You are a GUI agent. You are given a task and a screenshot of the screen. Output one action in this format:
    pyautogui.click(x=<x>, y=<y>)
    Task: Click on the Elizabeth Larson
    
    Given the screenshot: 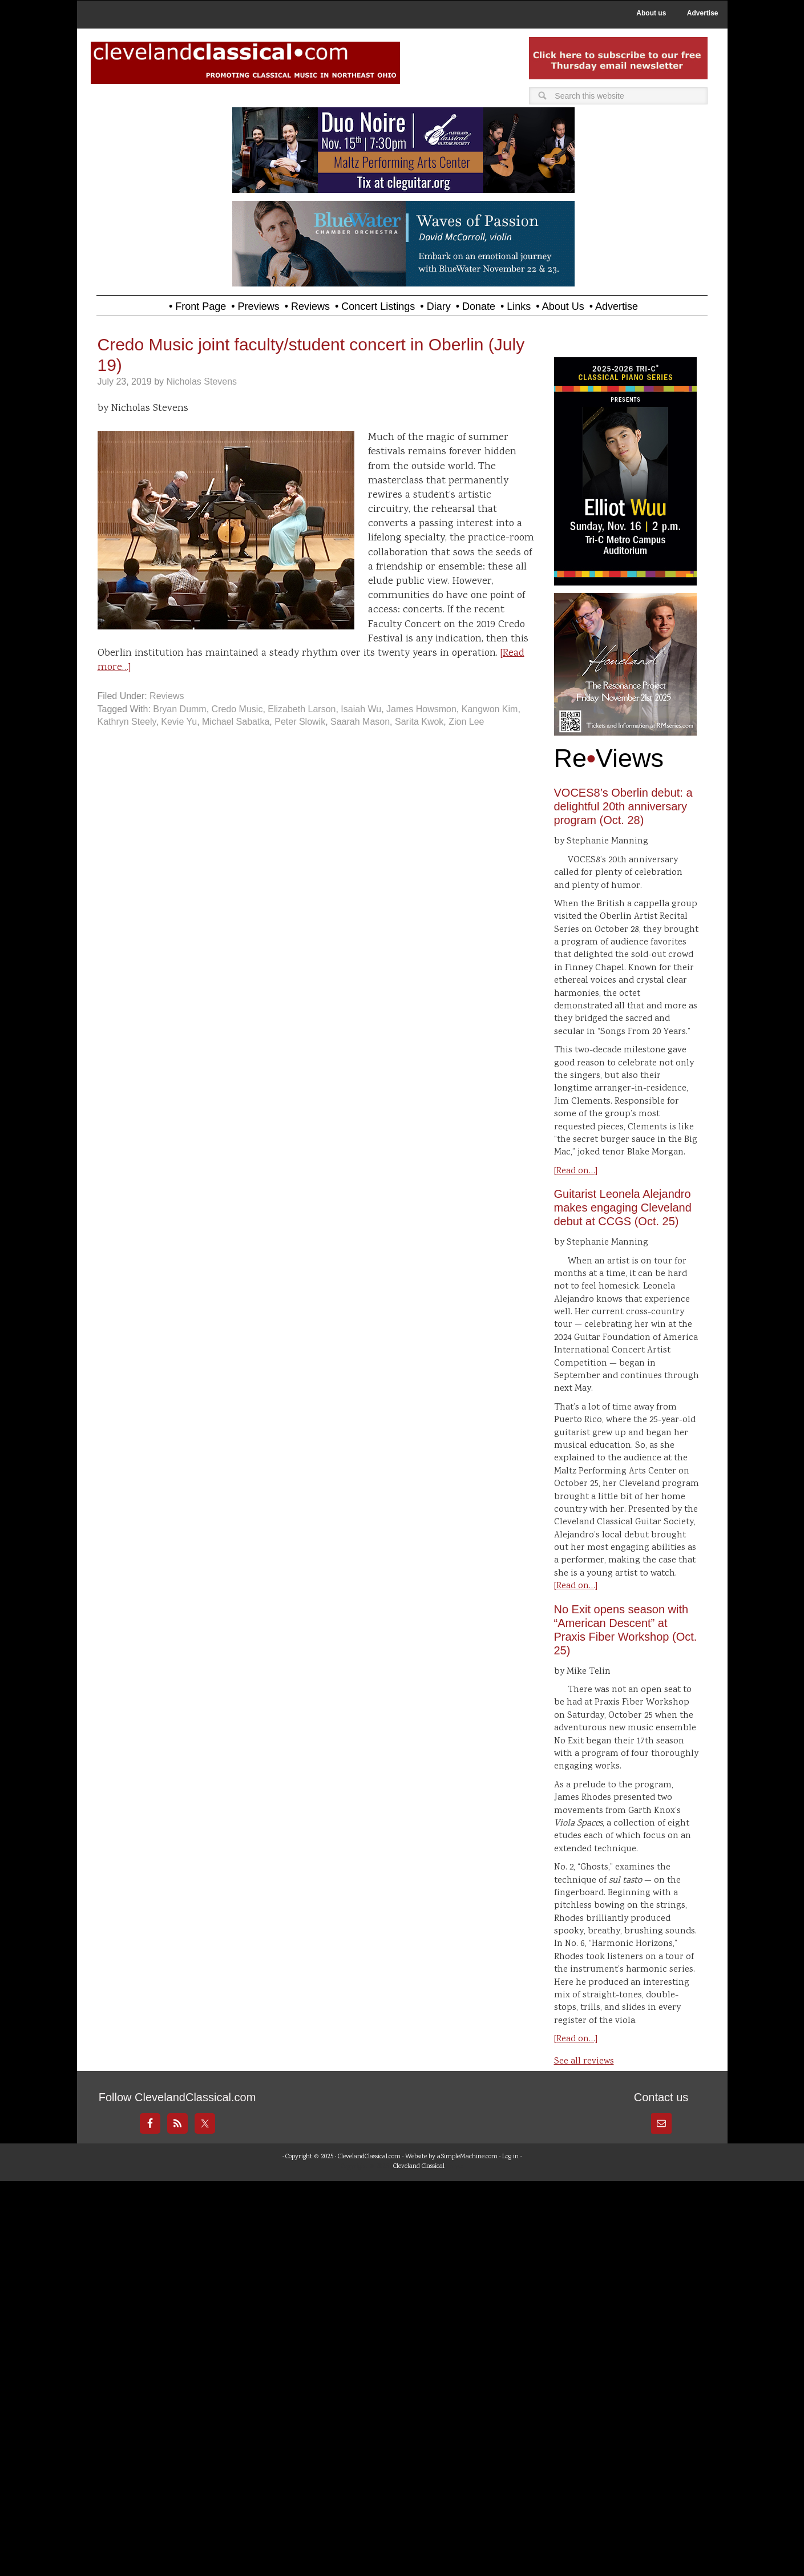 What is the action you would take?
    pyautogui.click(x=302, y=709)
    